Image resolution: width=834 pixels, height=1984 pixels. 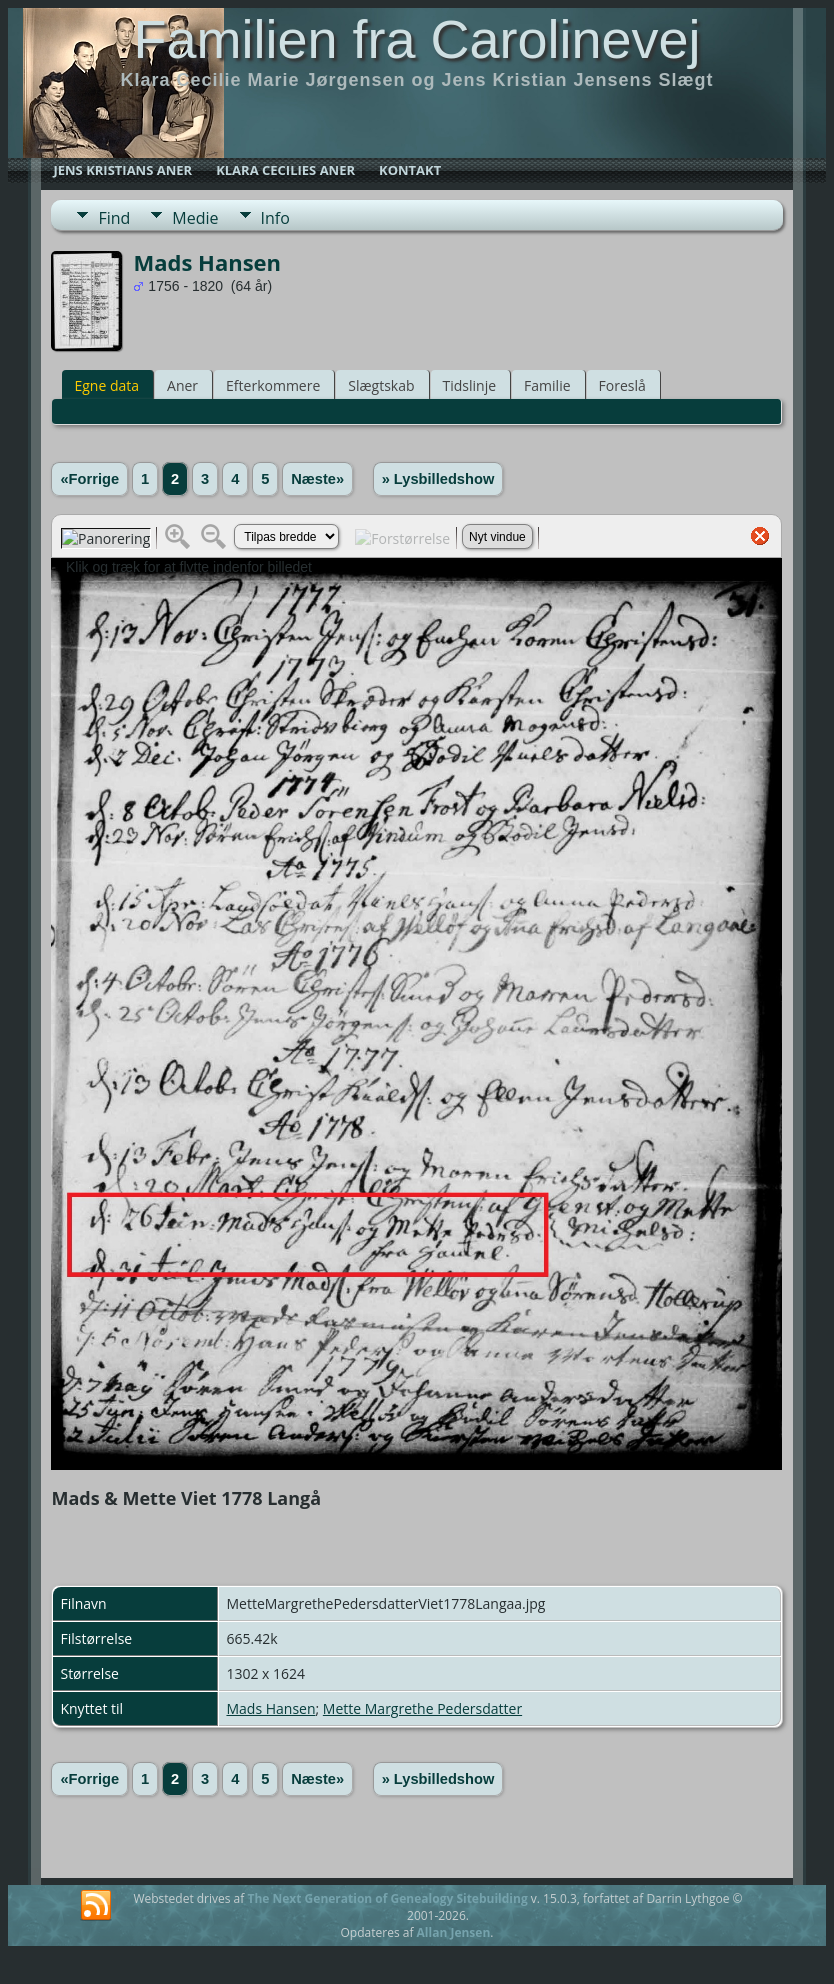 I want to click on Familie, so click(x=547, y=385).